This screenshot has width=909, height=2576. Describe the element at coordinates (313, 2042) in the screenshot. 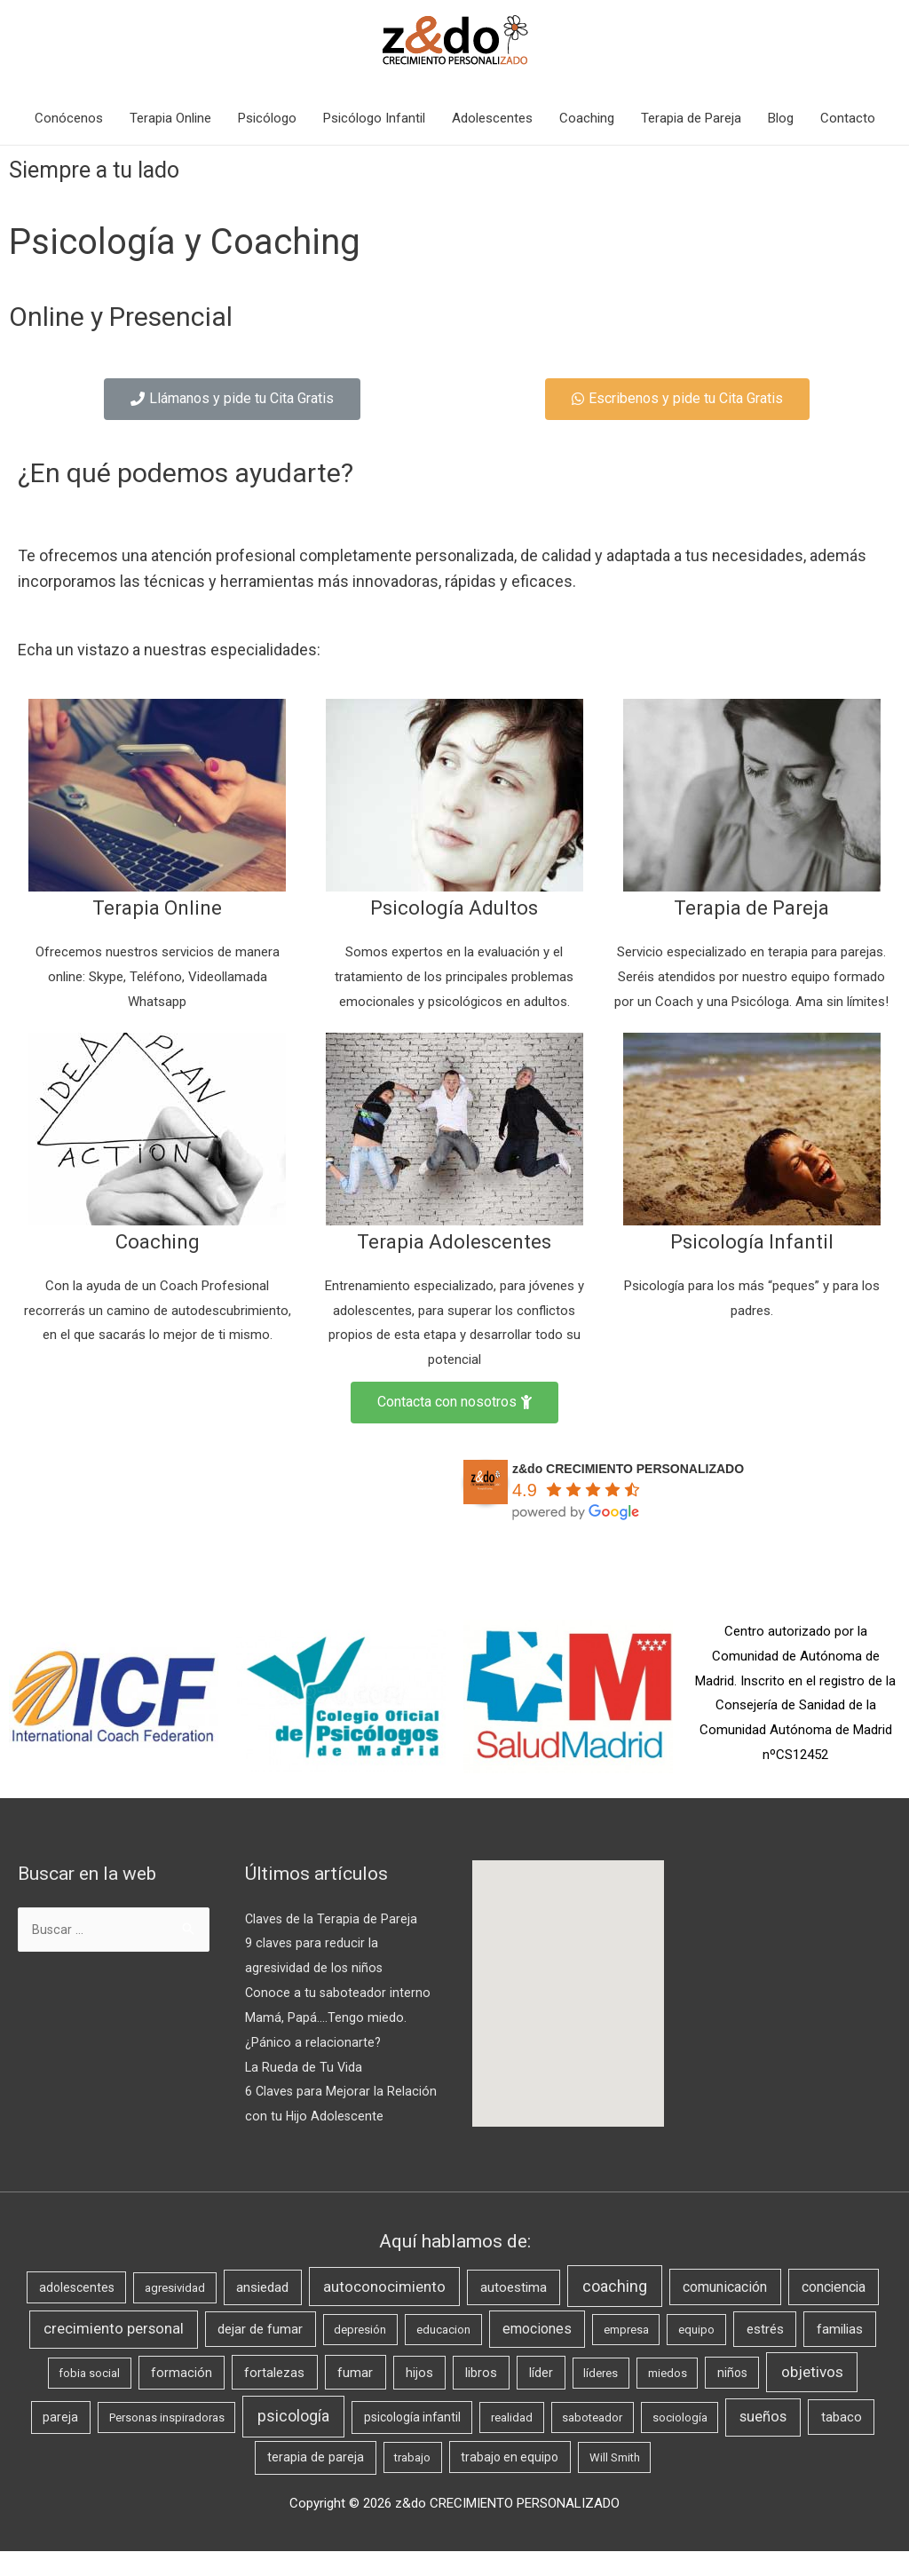

I see `¿Pánico a relacionarte?` at that location.